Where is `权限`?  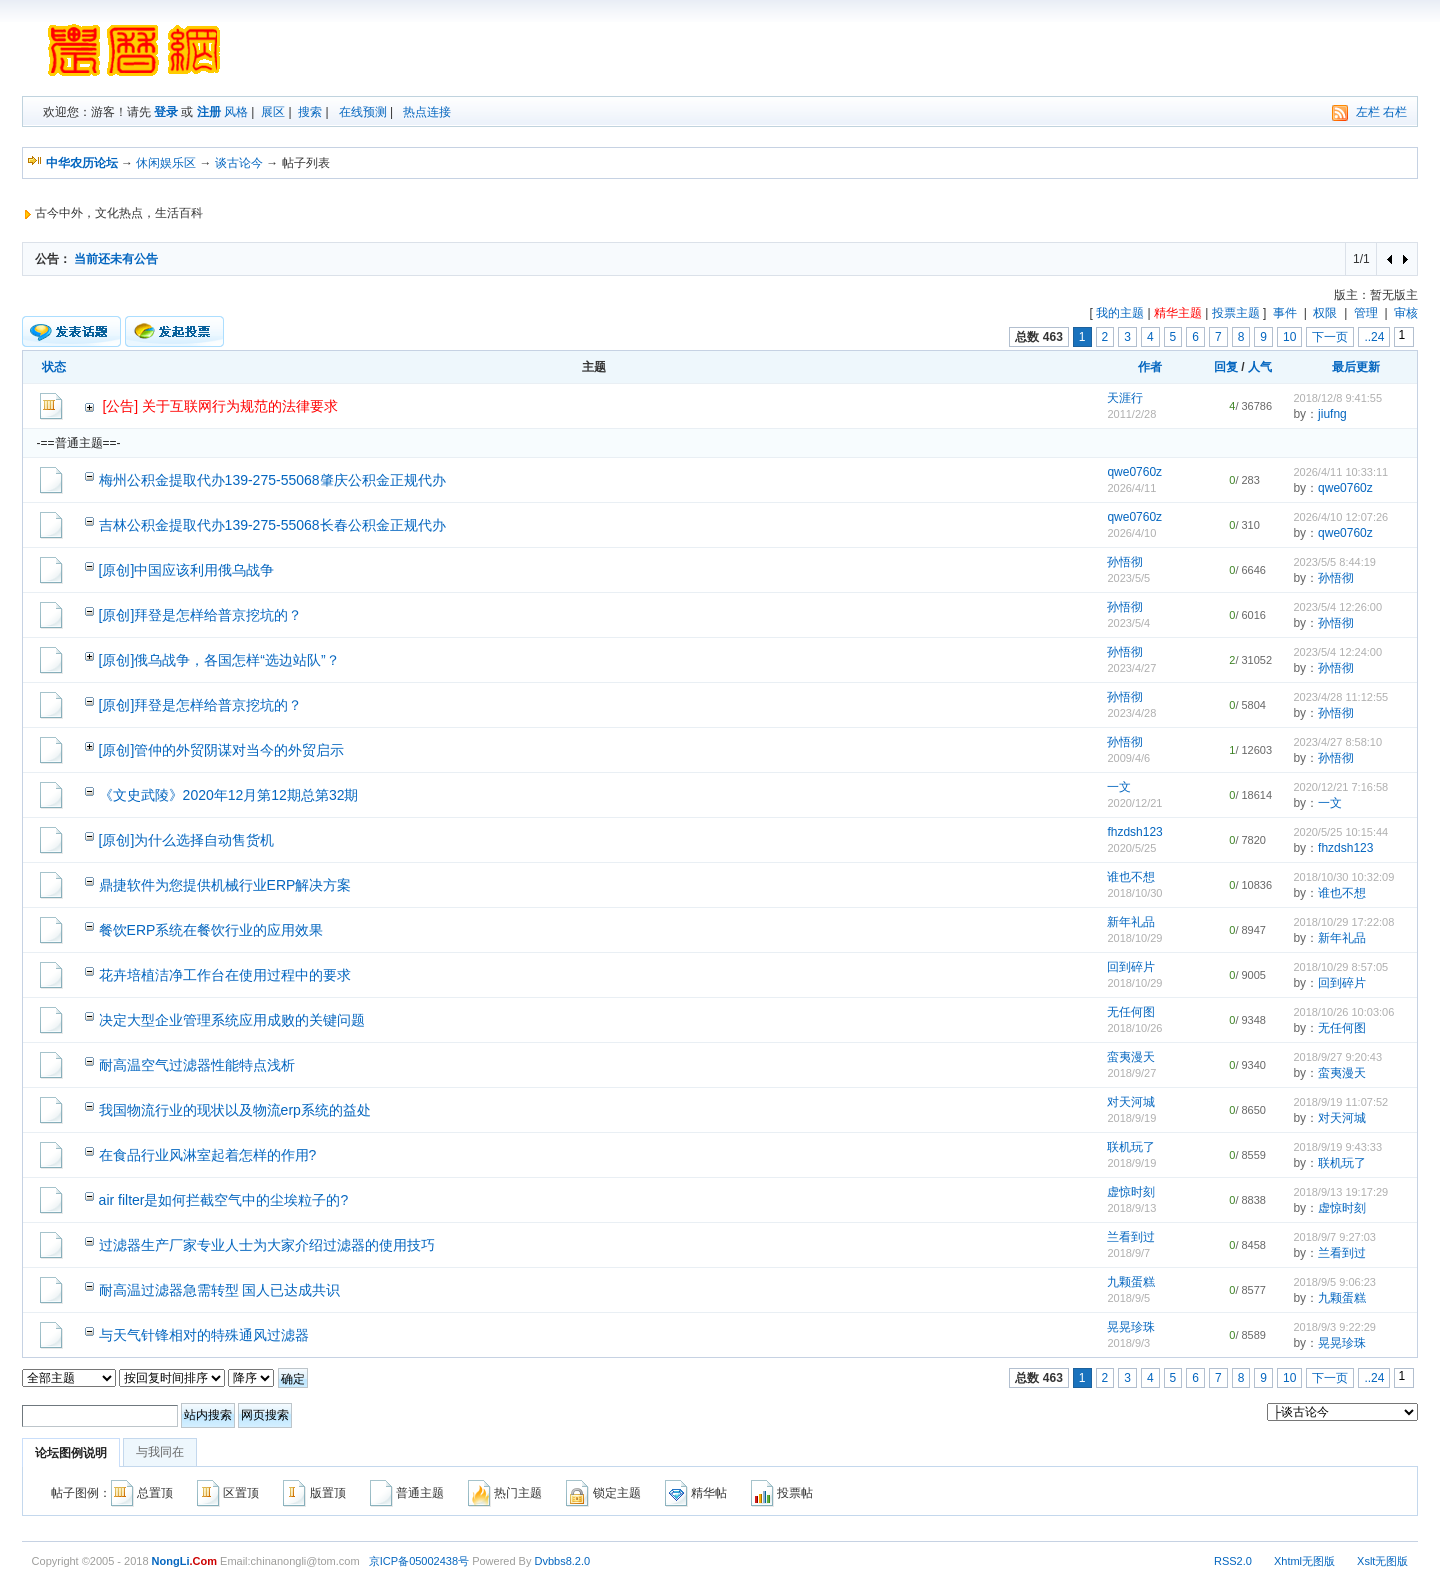 权限 is located at coordinates (1325, 313).